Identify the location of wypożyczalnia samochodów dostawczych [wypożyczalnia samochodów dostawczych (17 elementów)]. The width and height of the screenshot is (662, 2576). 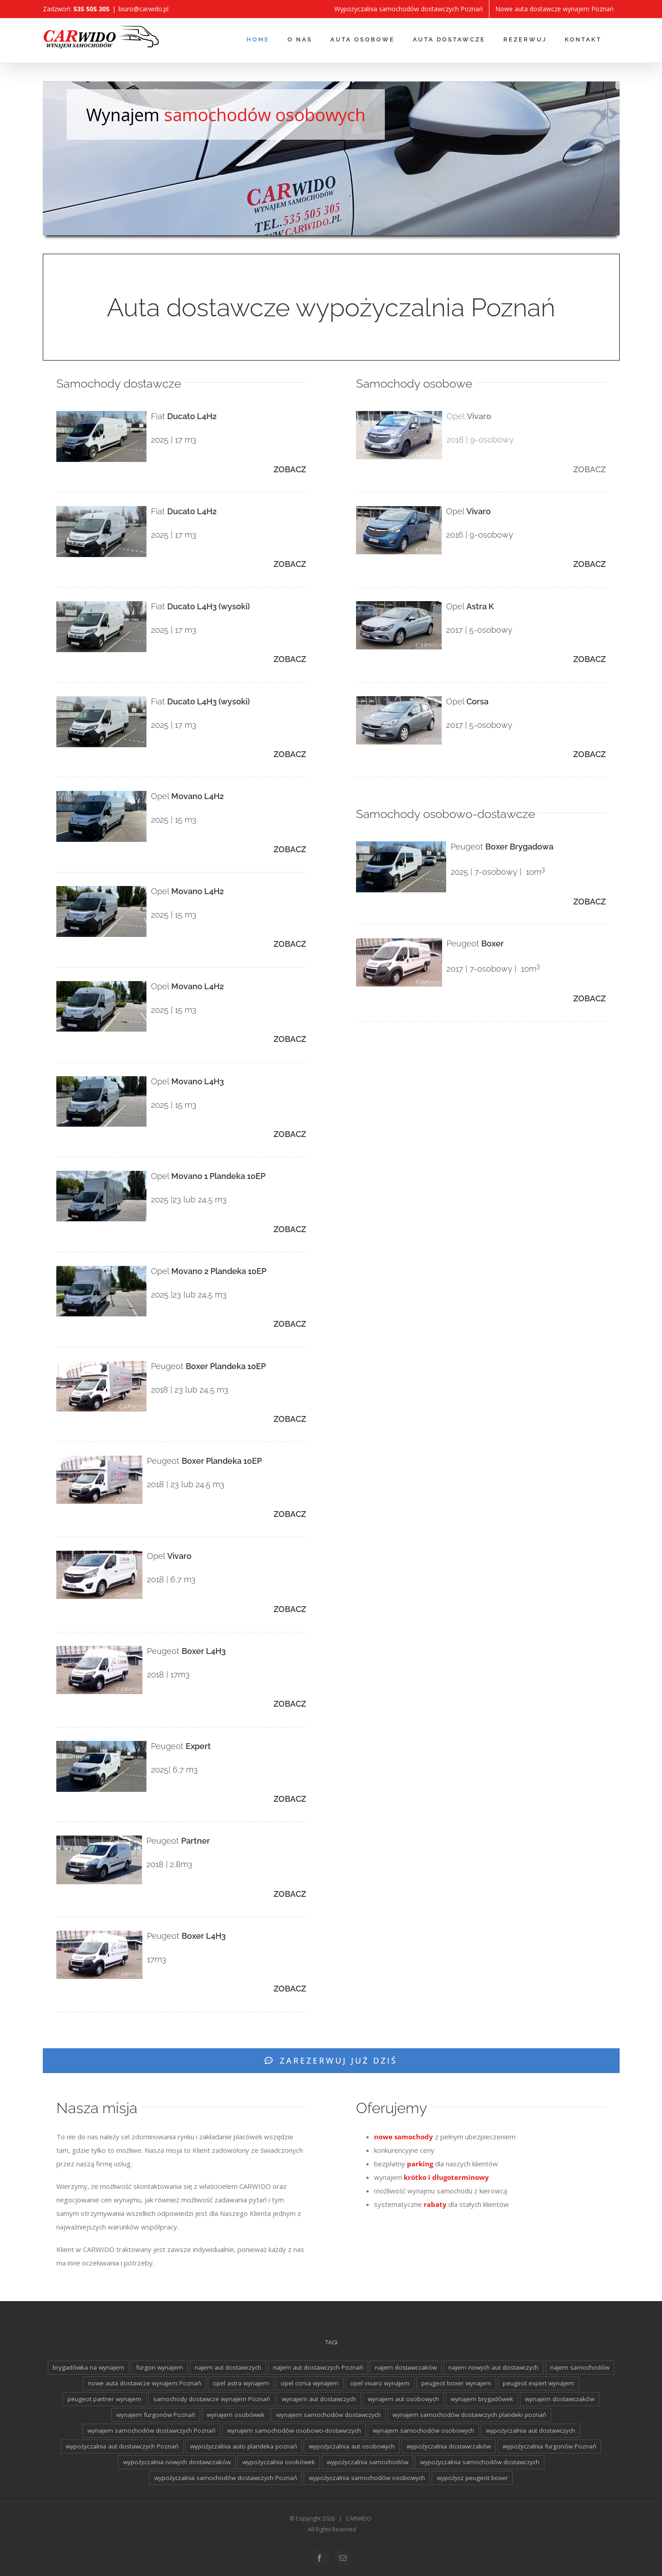
(479, 2462).